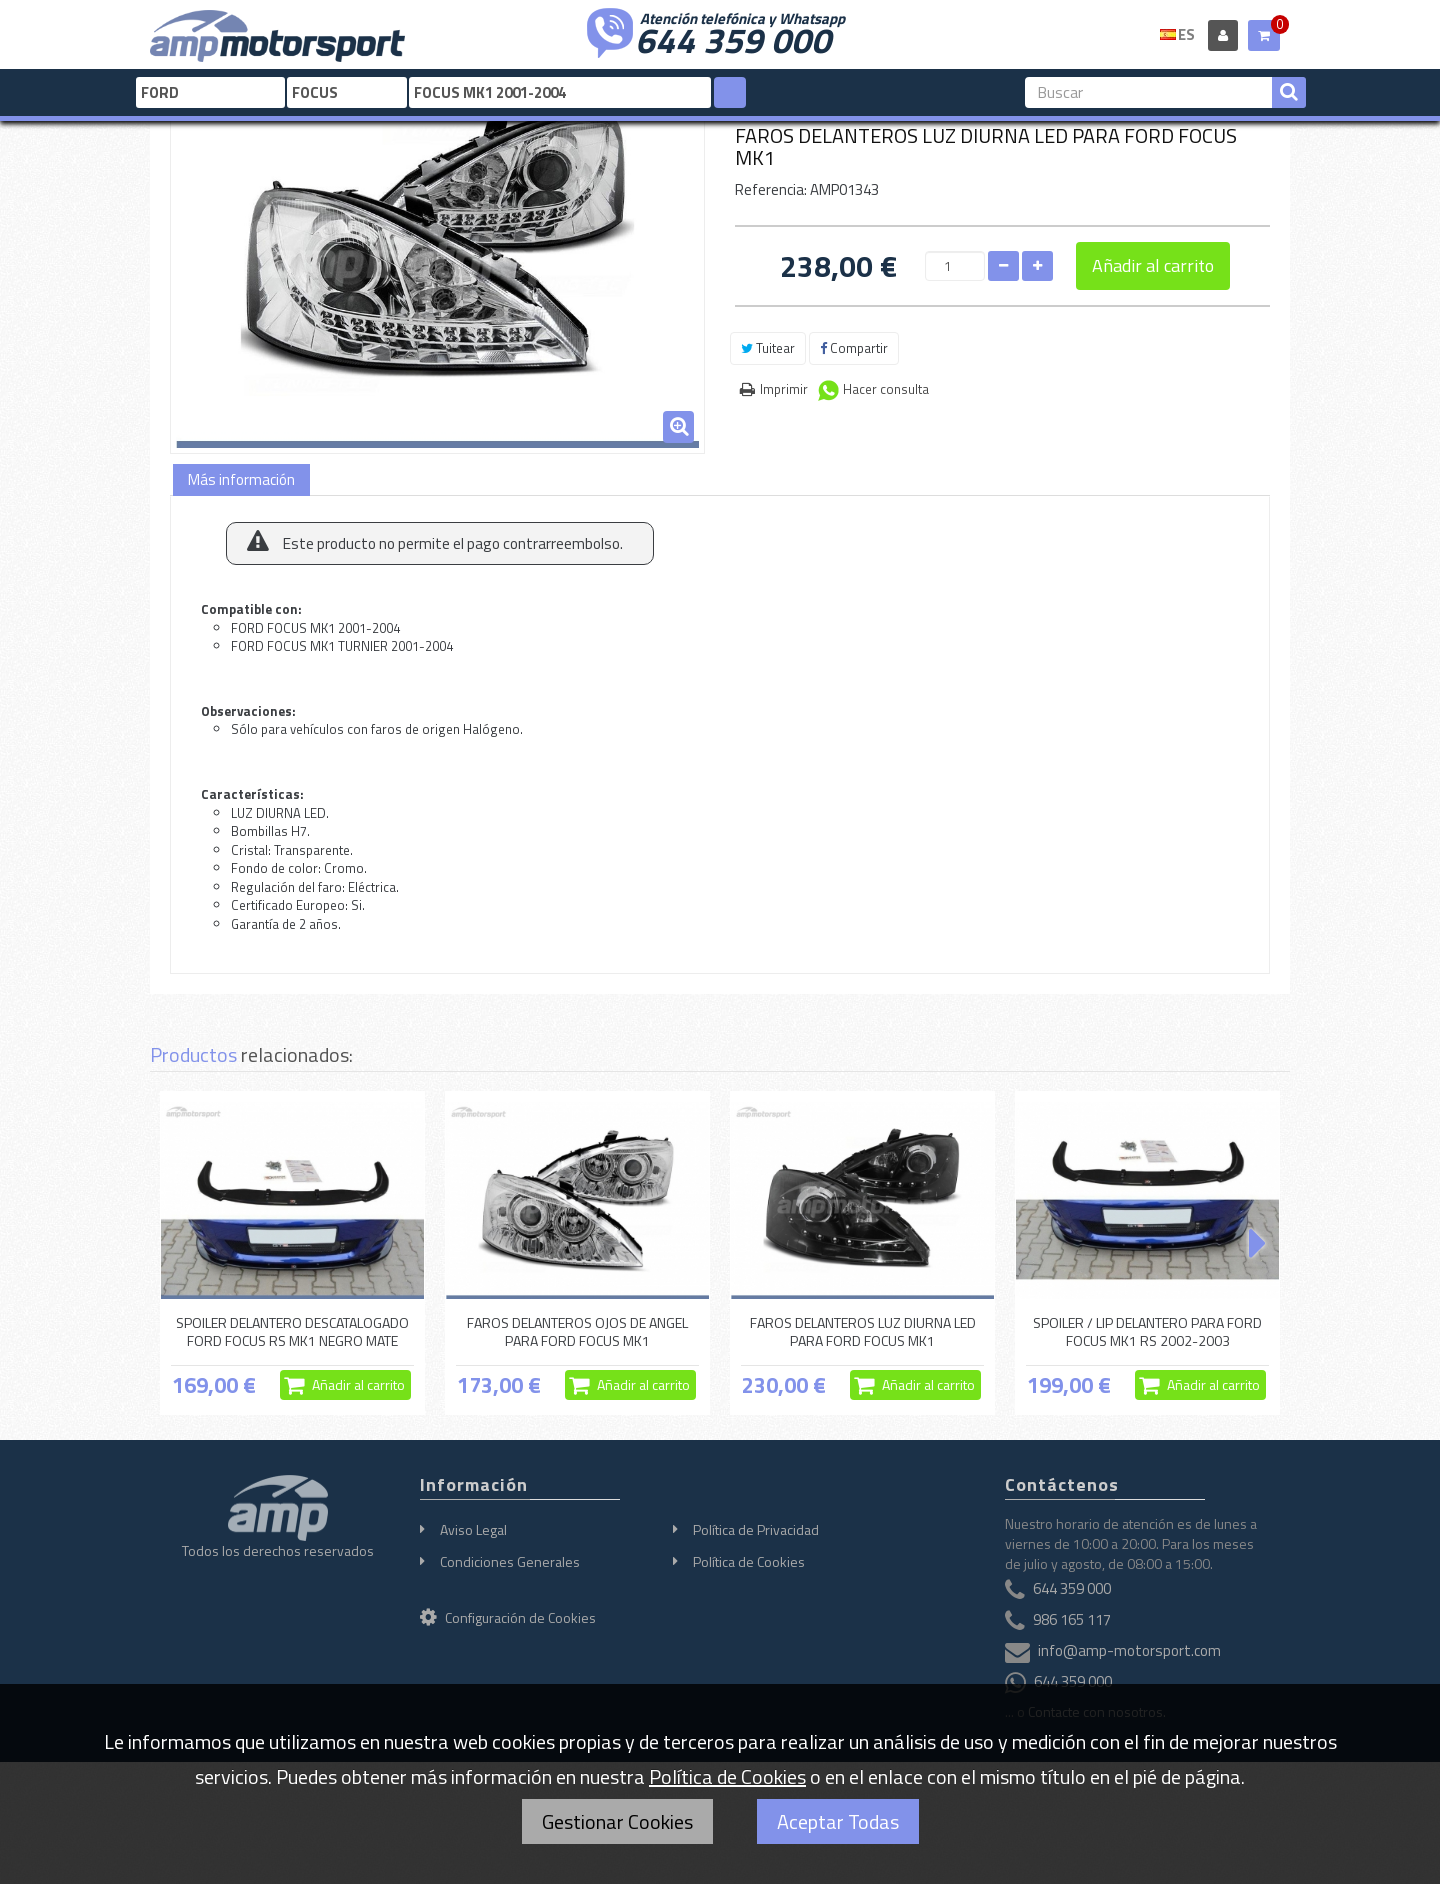 The width and height of the screenshot is (1440, 1884). I want to click on Configuración de Cookies, so click(508, 1617).